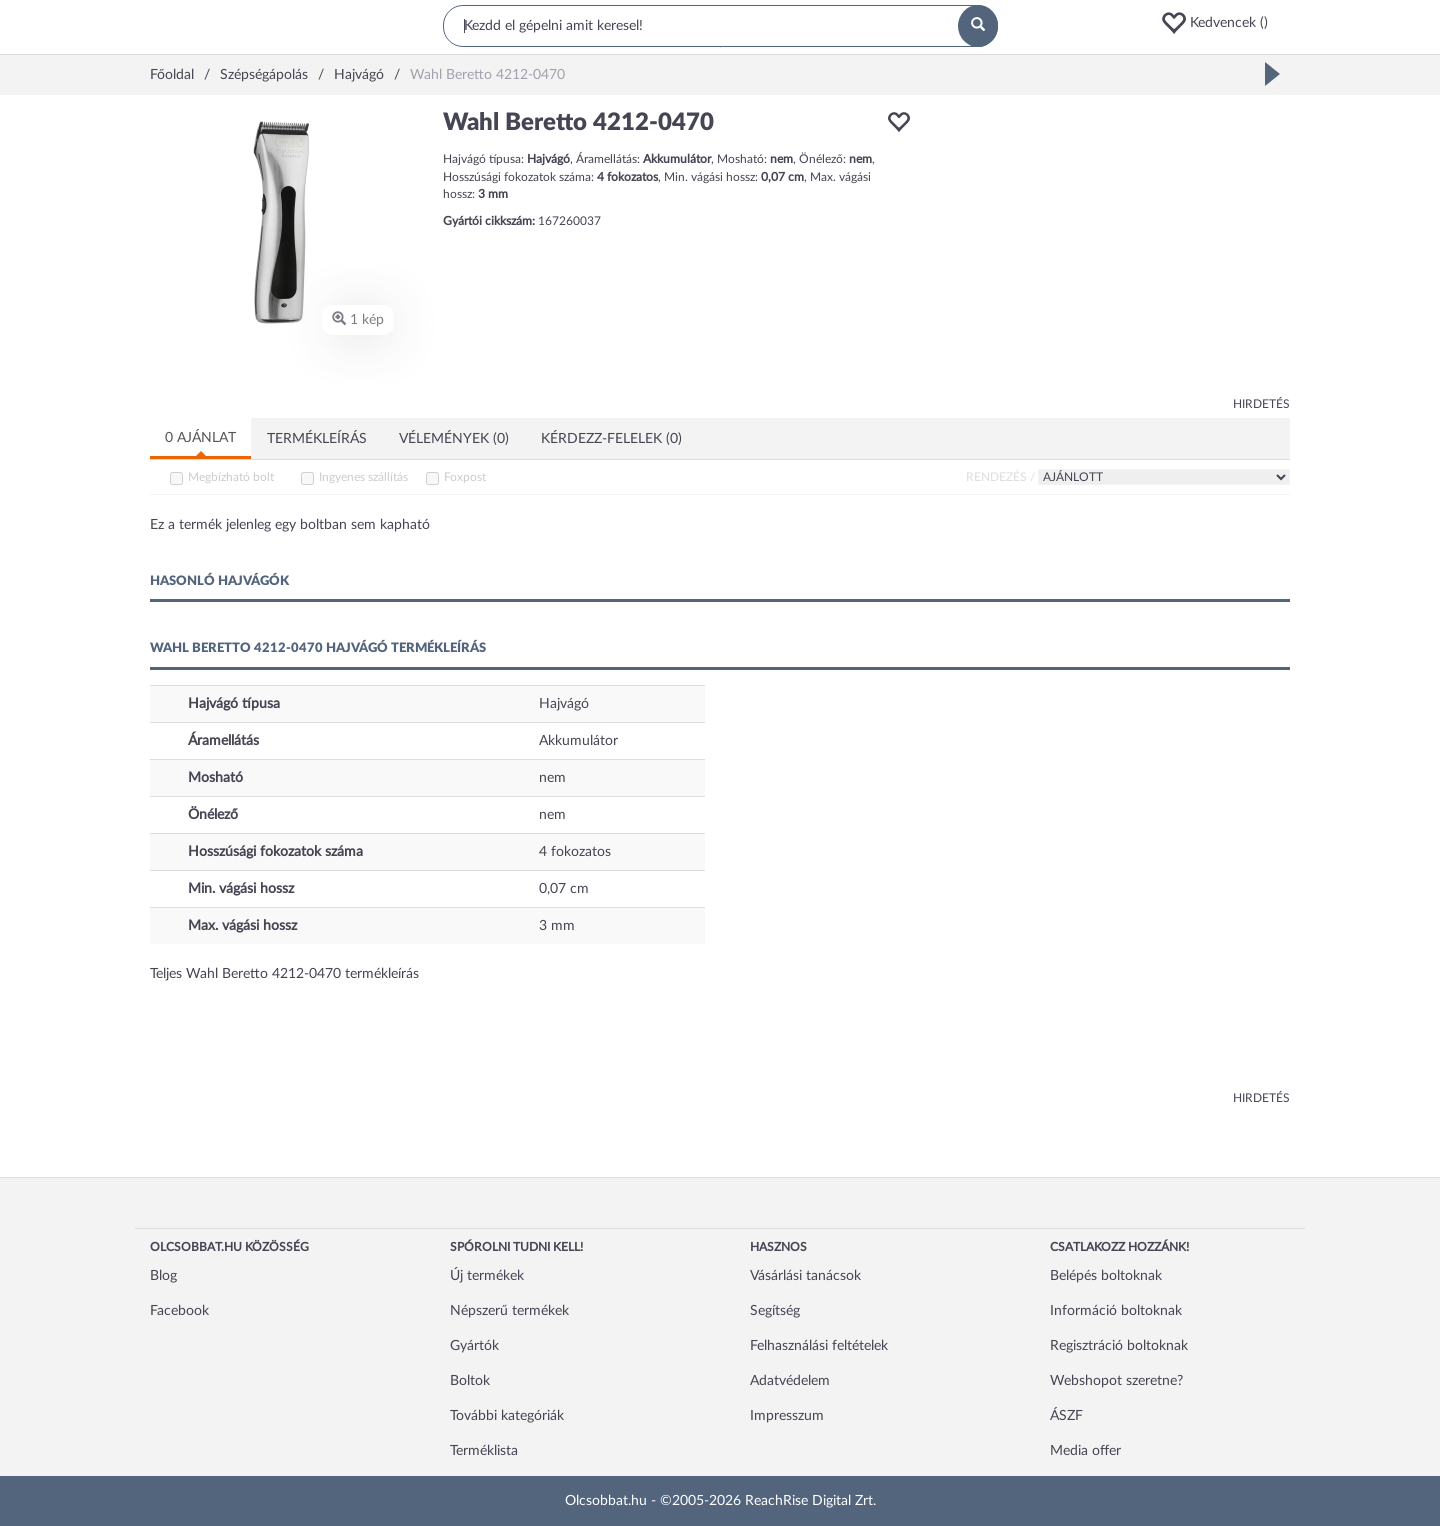 The image size is (1440, 1526). What do you see at coordinates (507, 1416) in the screenshot?
I see `További kategóriák` at bounding box center [507, 1416].